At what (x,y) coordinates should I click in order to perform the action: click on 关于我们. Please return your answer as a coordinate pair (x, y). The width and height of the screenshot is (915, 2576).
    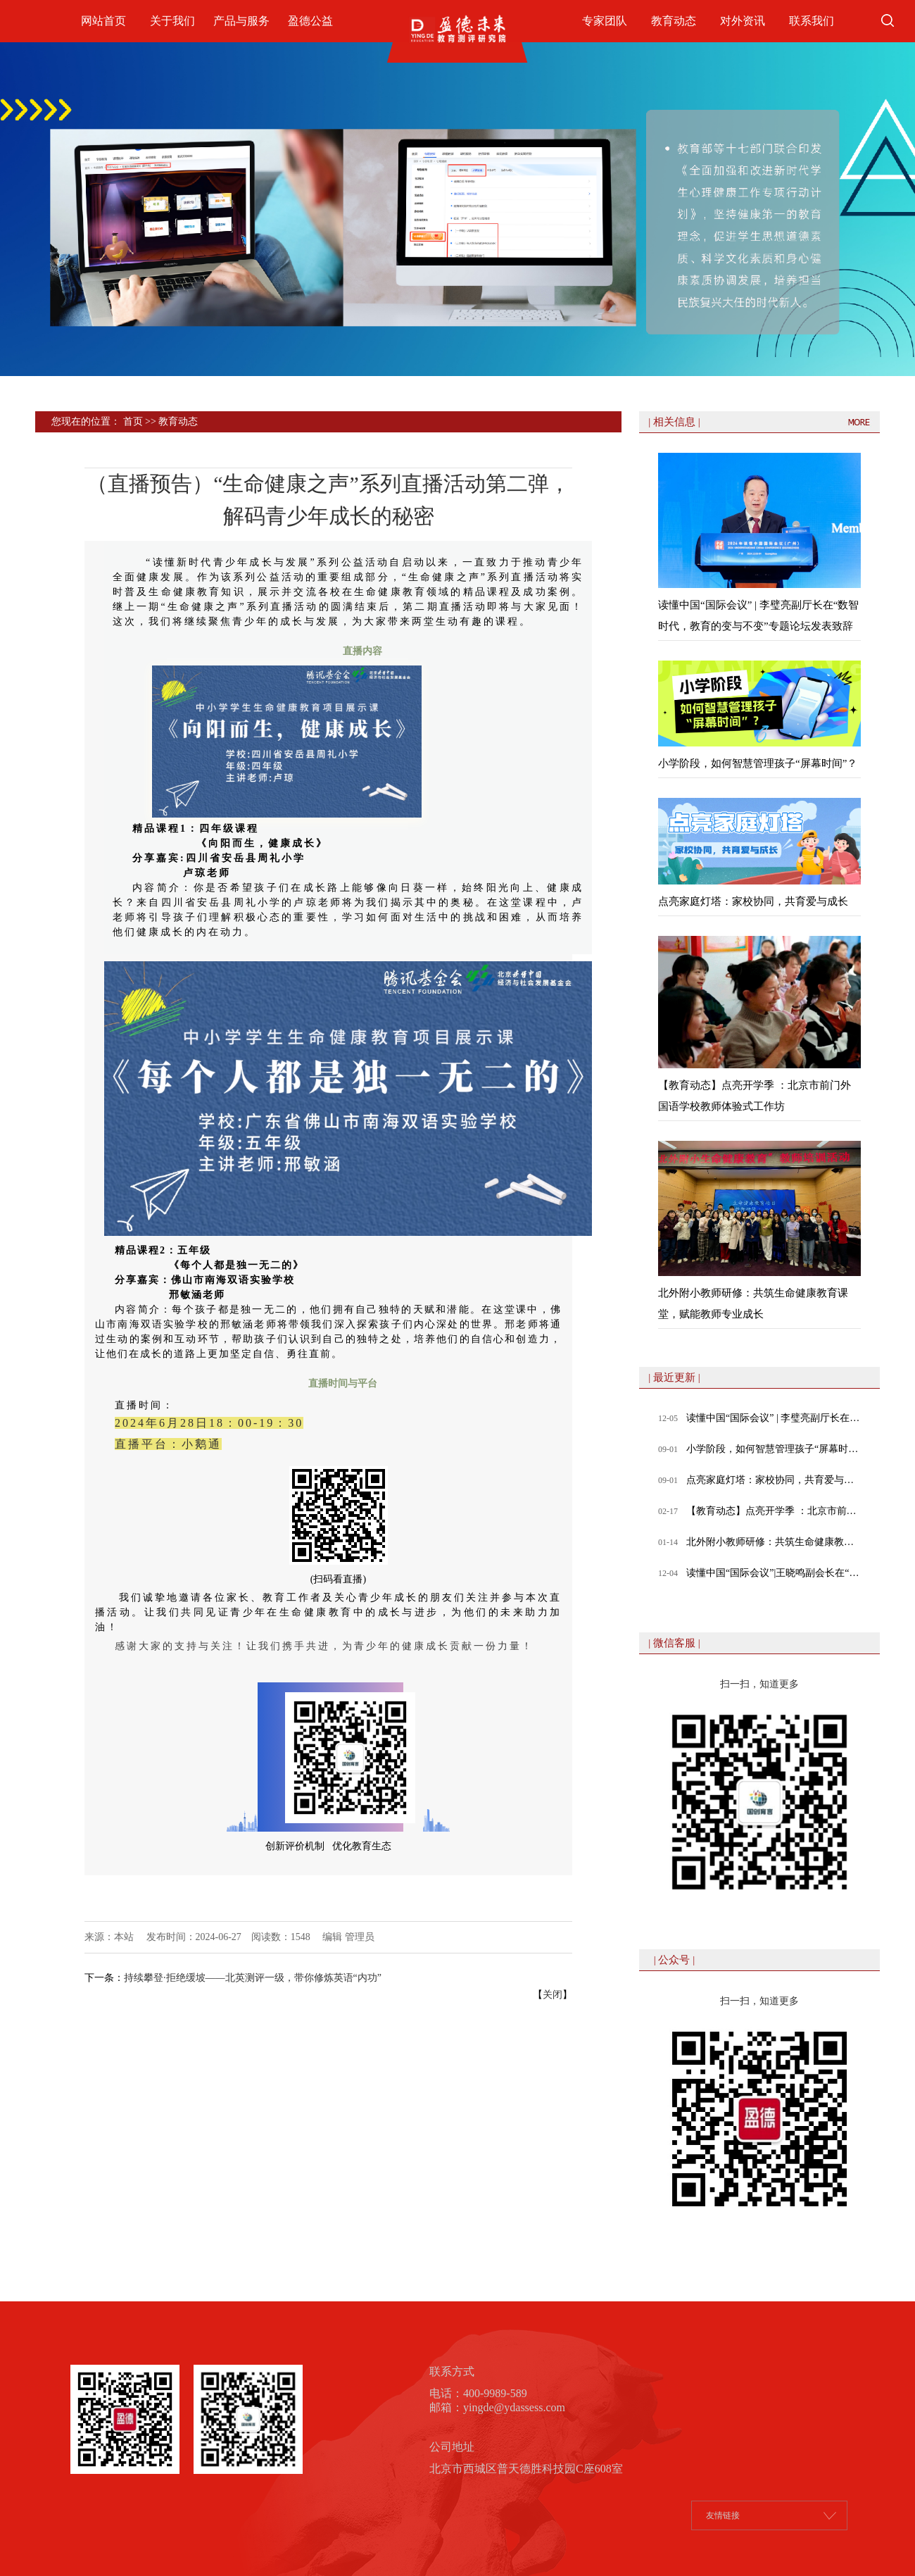
    Looking at the image, I should click on (172, 21).